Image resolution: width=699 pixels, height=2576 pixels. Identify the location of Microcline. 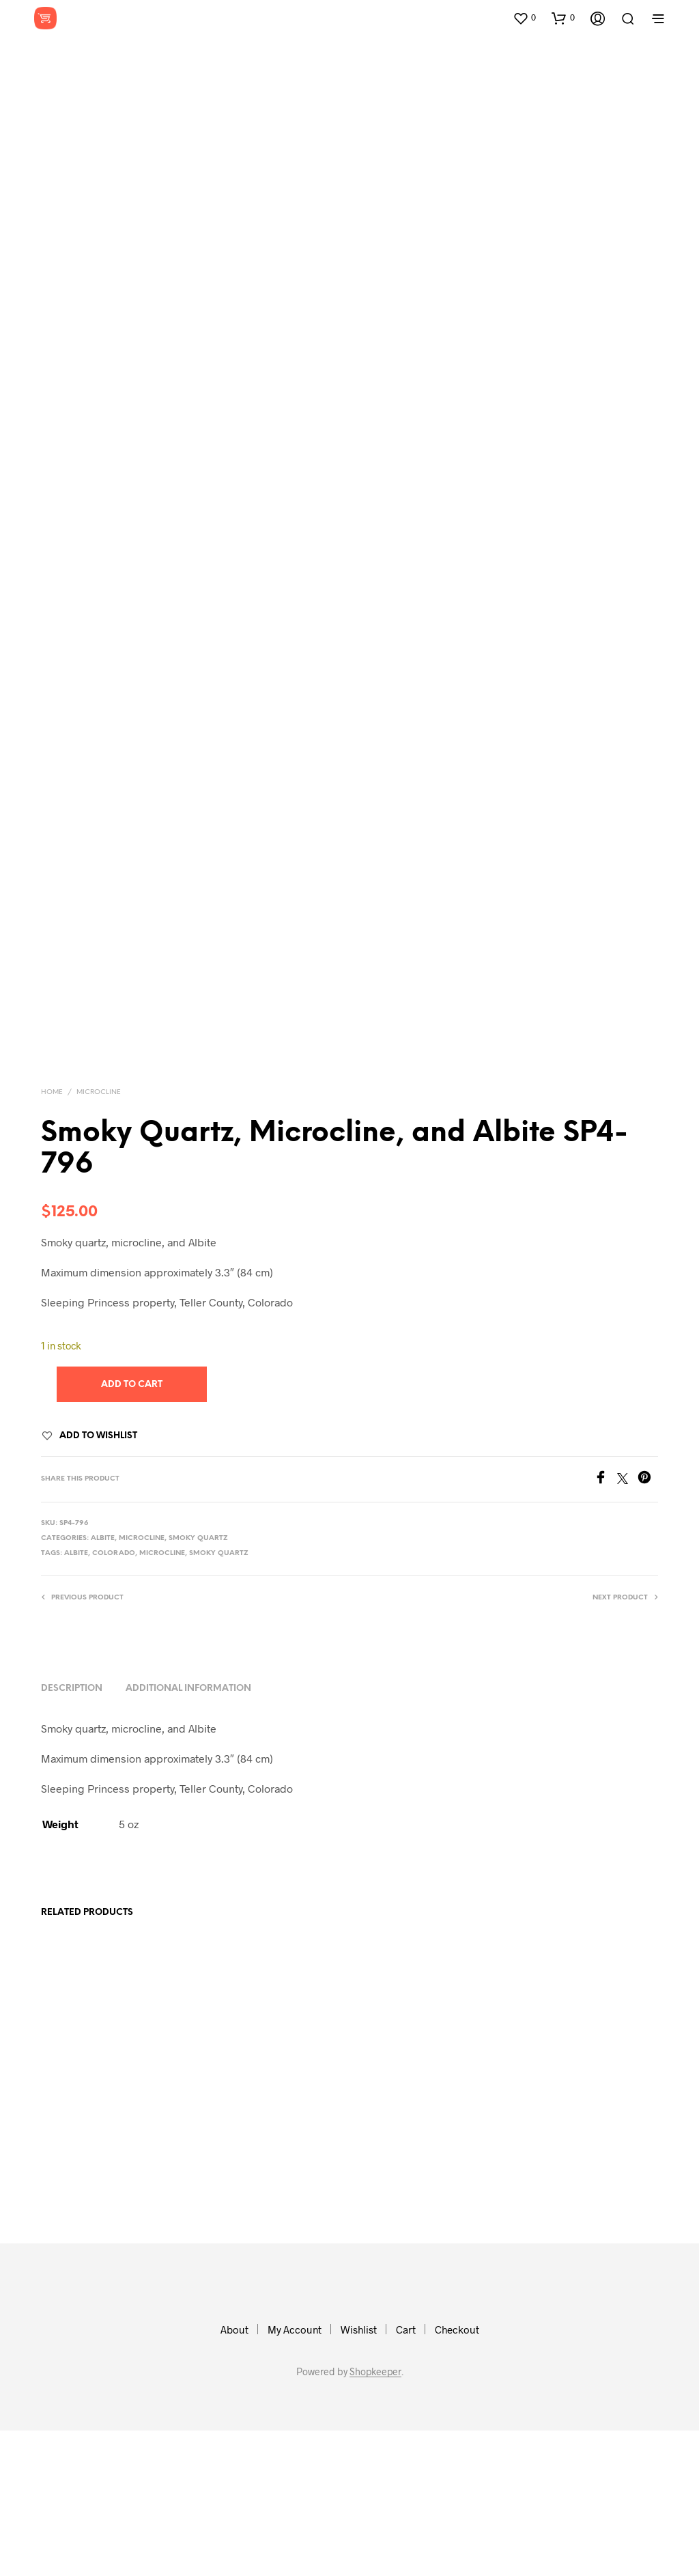
(98, 1238).